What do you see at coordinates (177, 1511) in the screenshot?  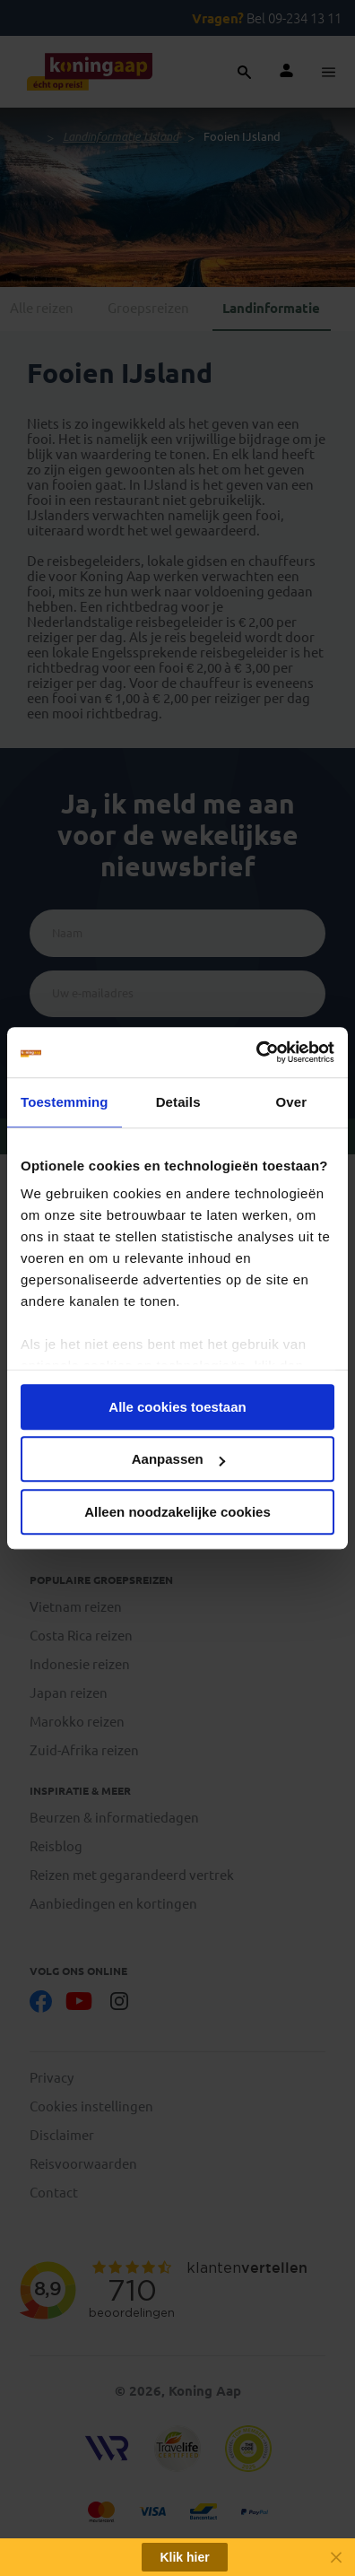 I see `Alleen noodzakelijke cookies` at bounding box center [177, 1511].